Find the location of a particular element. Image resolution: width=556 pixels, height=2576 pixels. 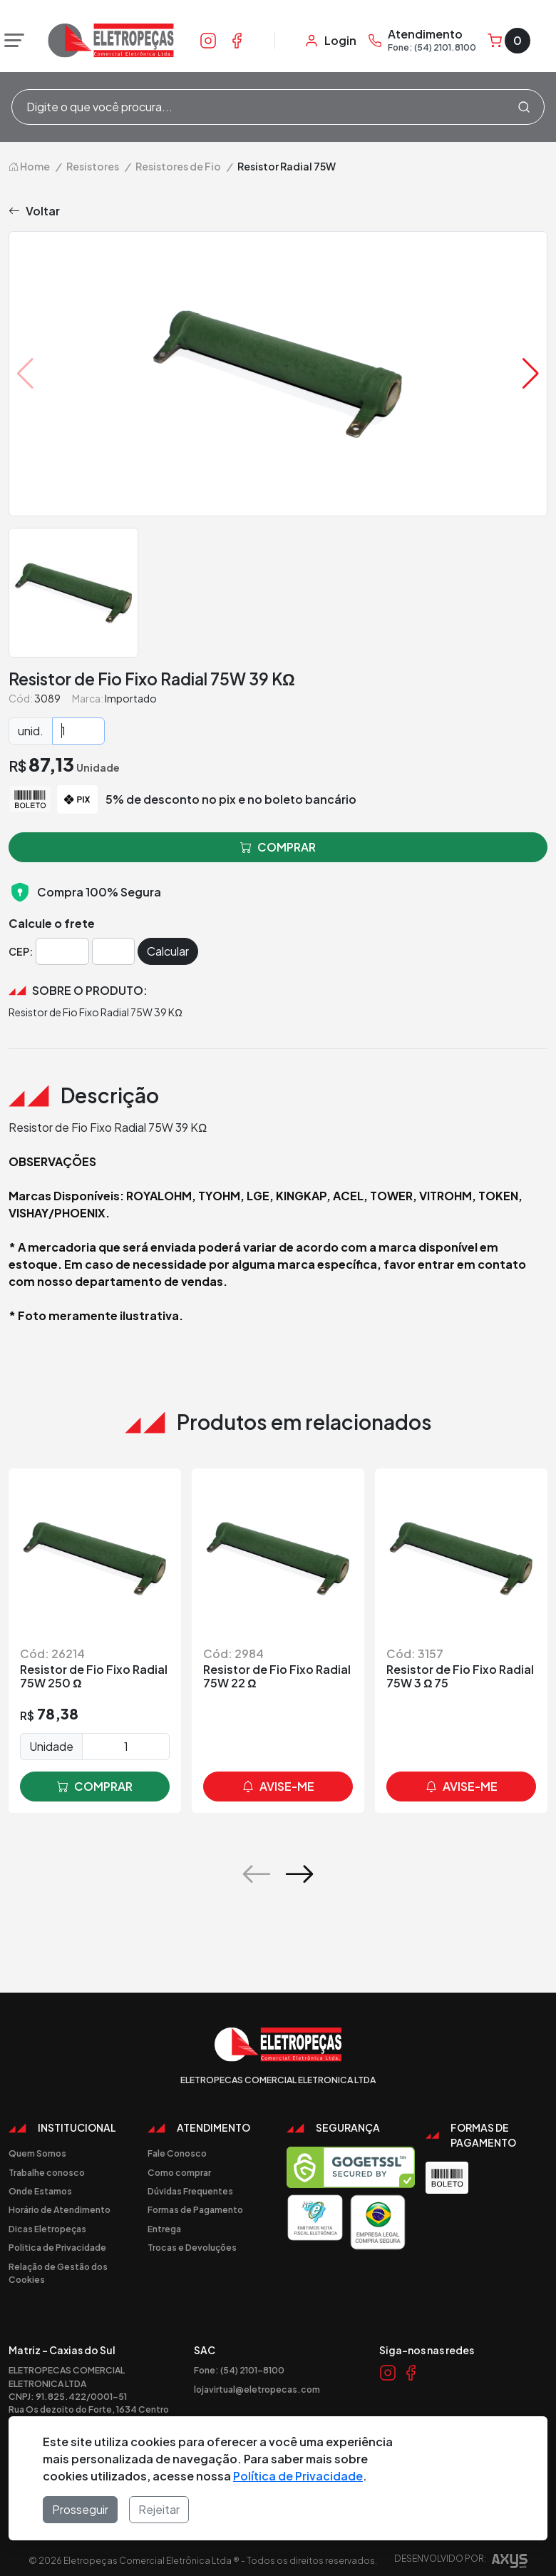

comprar is located at coordinates (95, 1786).